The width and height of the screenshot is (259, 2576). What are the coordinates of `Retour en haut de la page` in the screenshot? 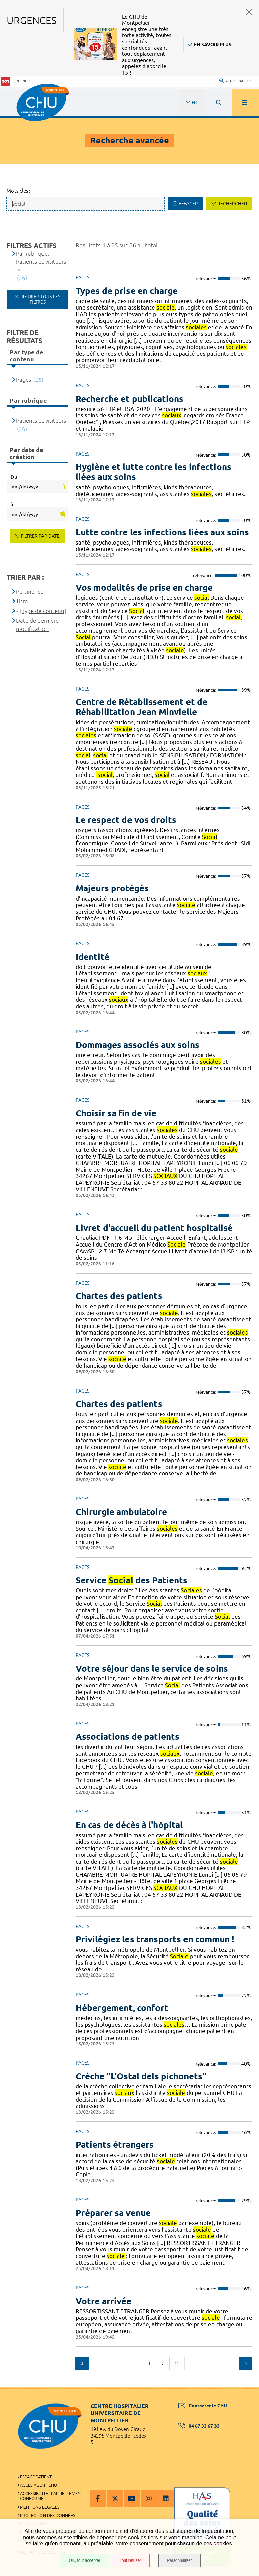 It's located at (242, 2387).